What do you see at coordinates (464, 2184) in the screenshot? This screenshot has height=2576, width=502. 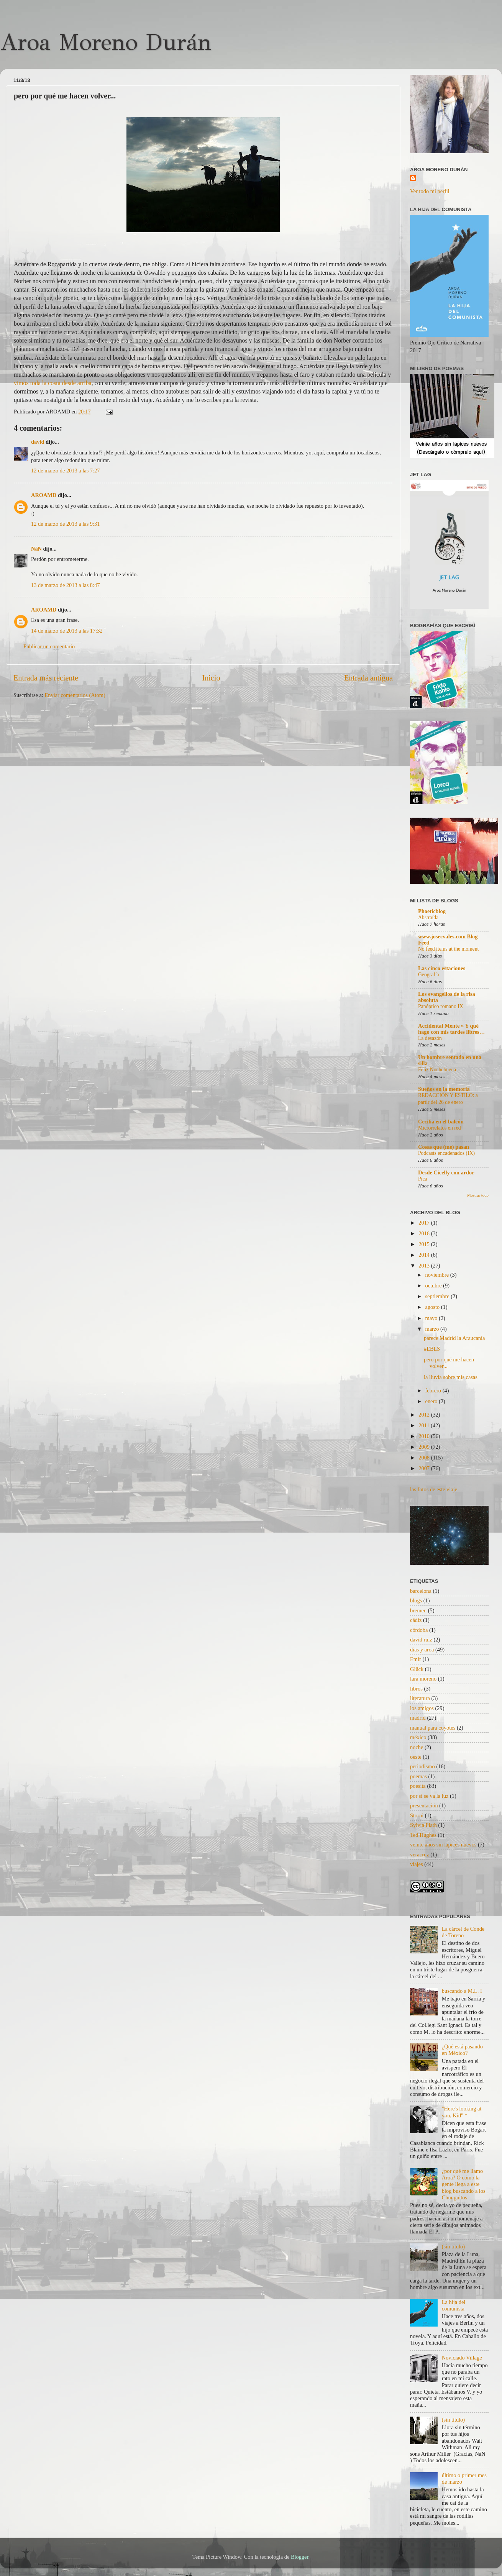 I see `¿por qué me llamo Aroa? O cómo la gente llega a este blog buscando a los Chunguitos` at bounding box center [464, 2184].